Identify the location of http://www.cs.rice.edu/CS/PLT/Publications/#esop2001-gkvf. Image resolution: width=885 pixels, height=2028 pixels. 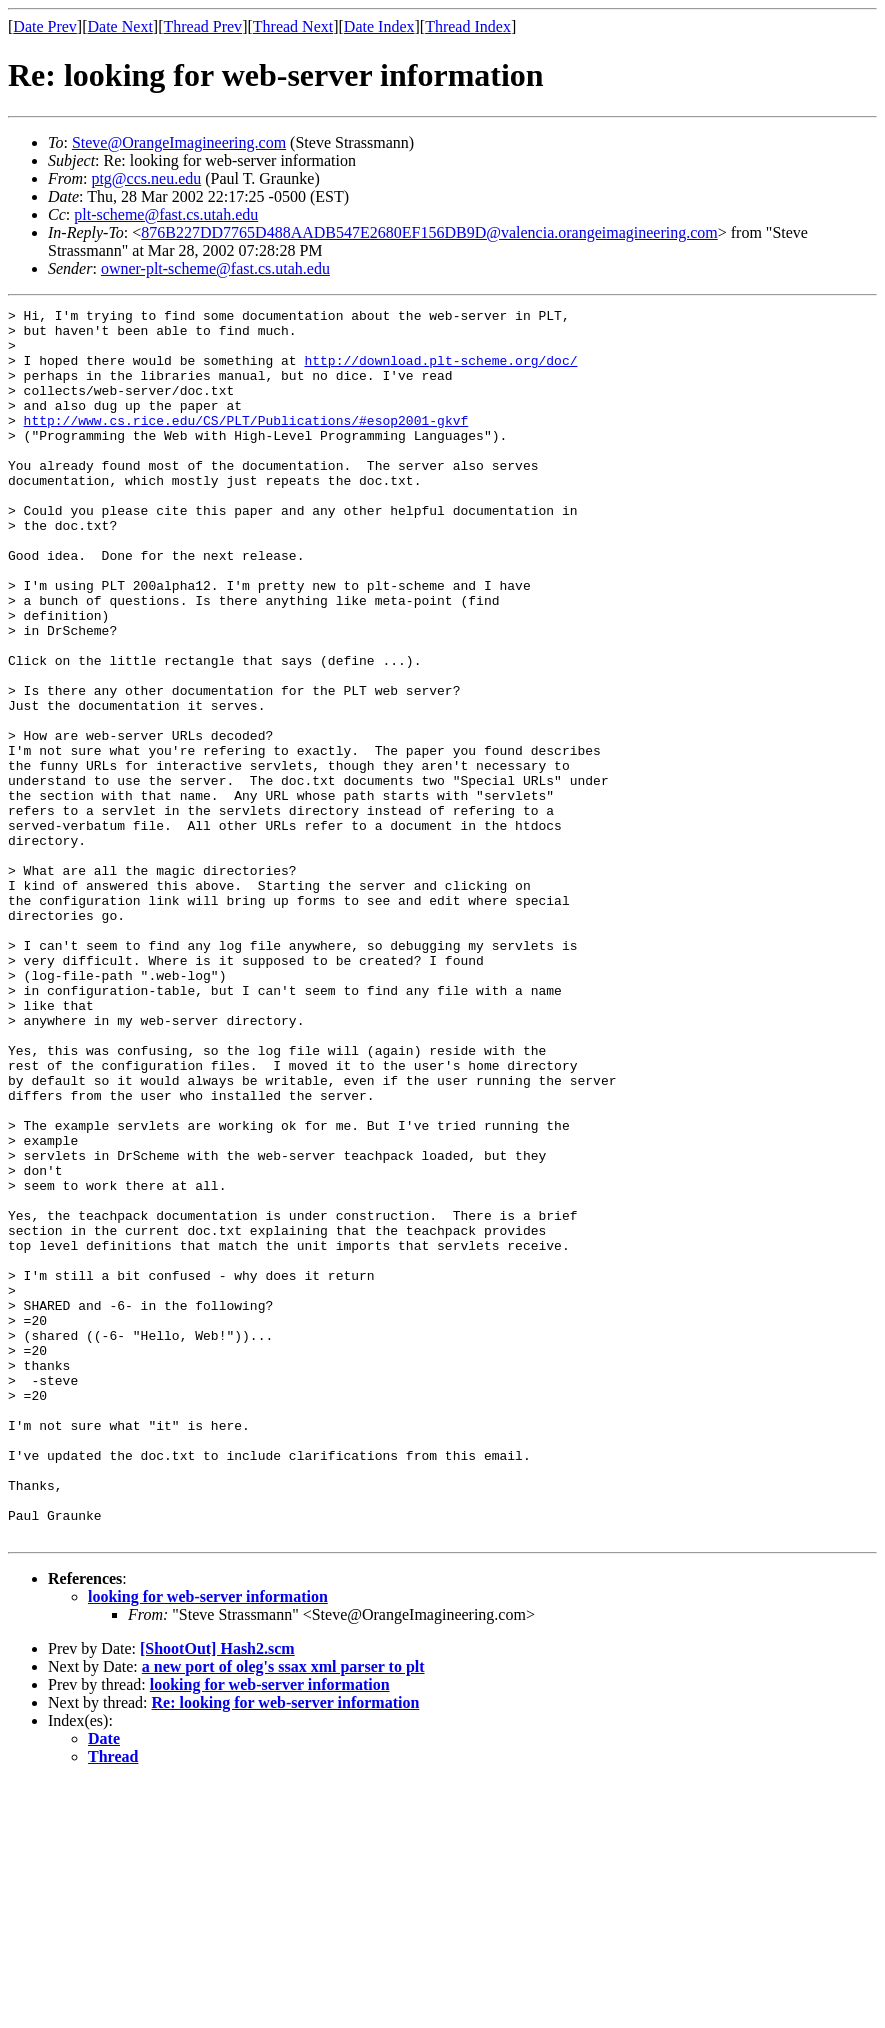
(246, 444).